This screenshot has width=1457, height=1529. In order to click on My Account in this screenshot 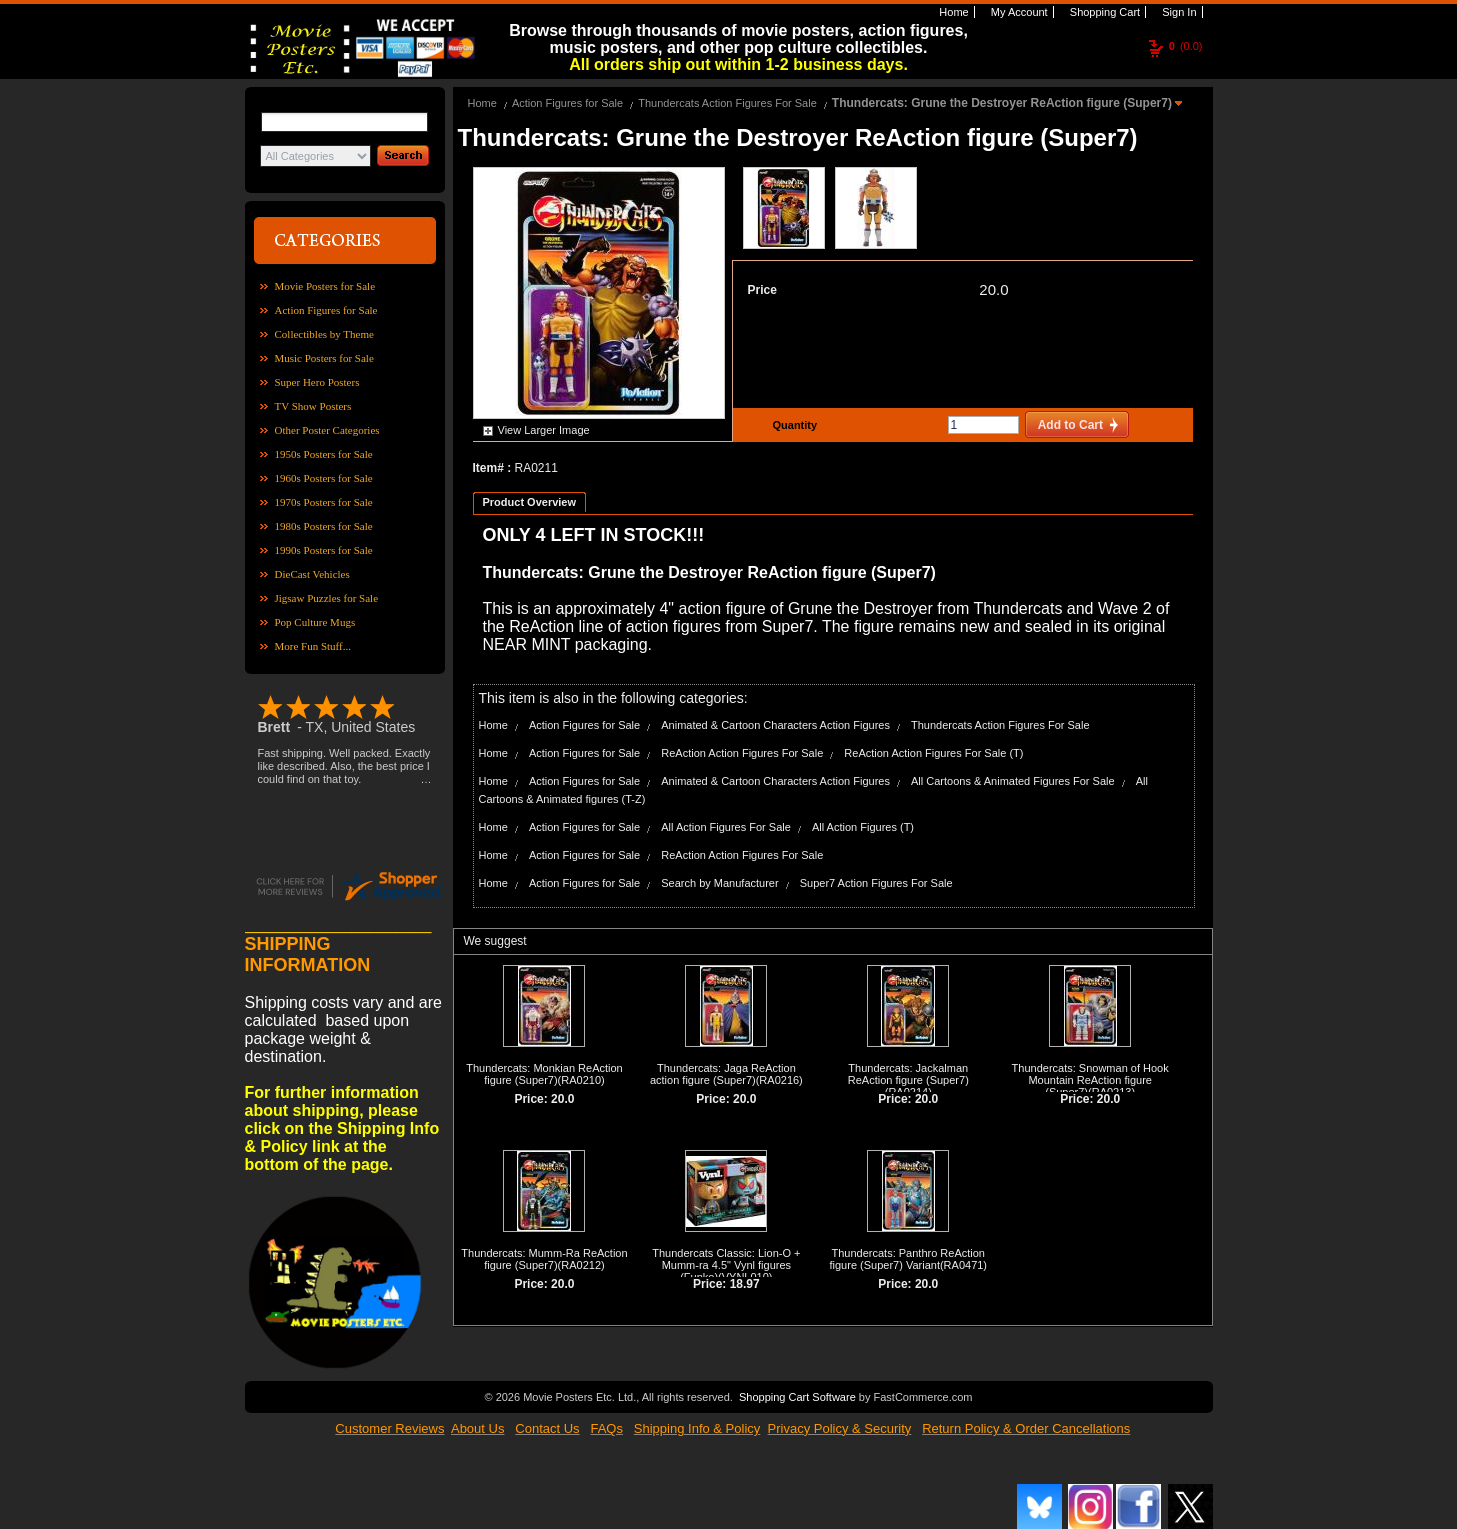, I will do `click(1018, 12)`.